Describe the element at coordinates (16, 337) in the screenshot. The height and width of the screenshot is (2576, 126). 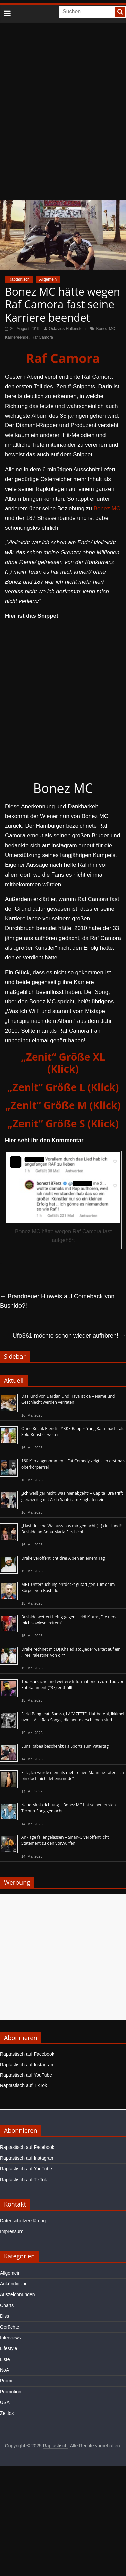
I see `Karriereende` at that location.